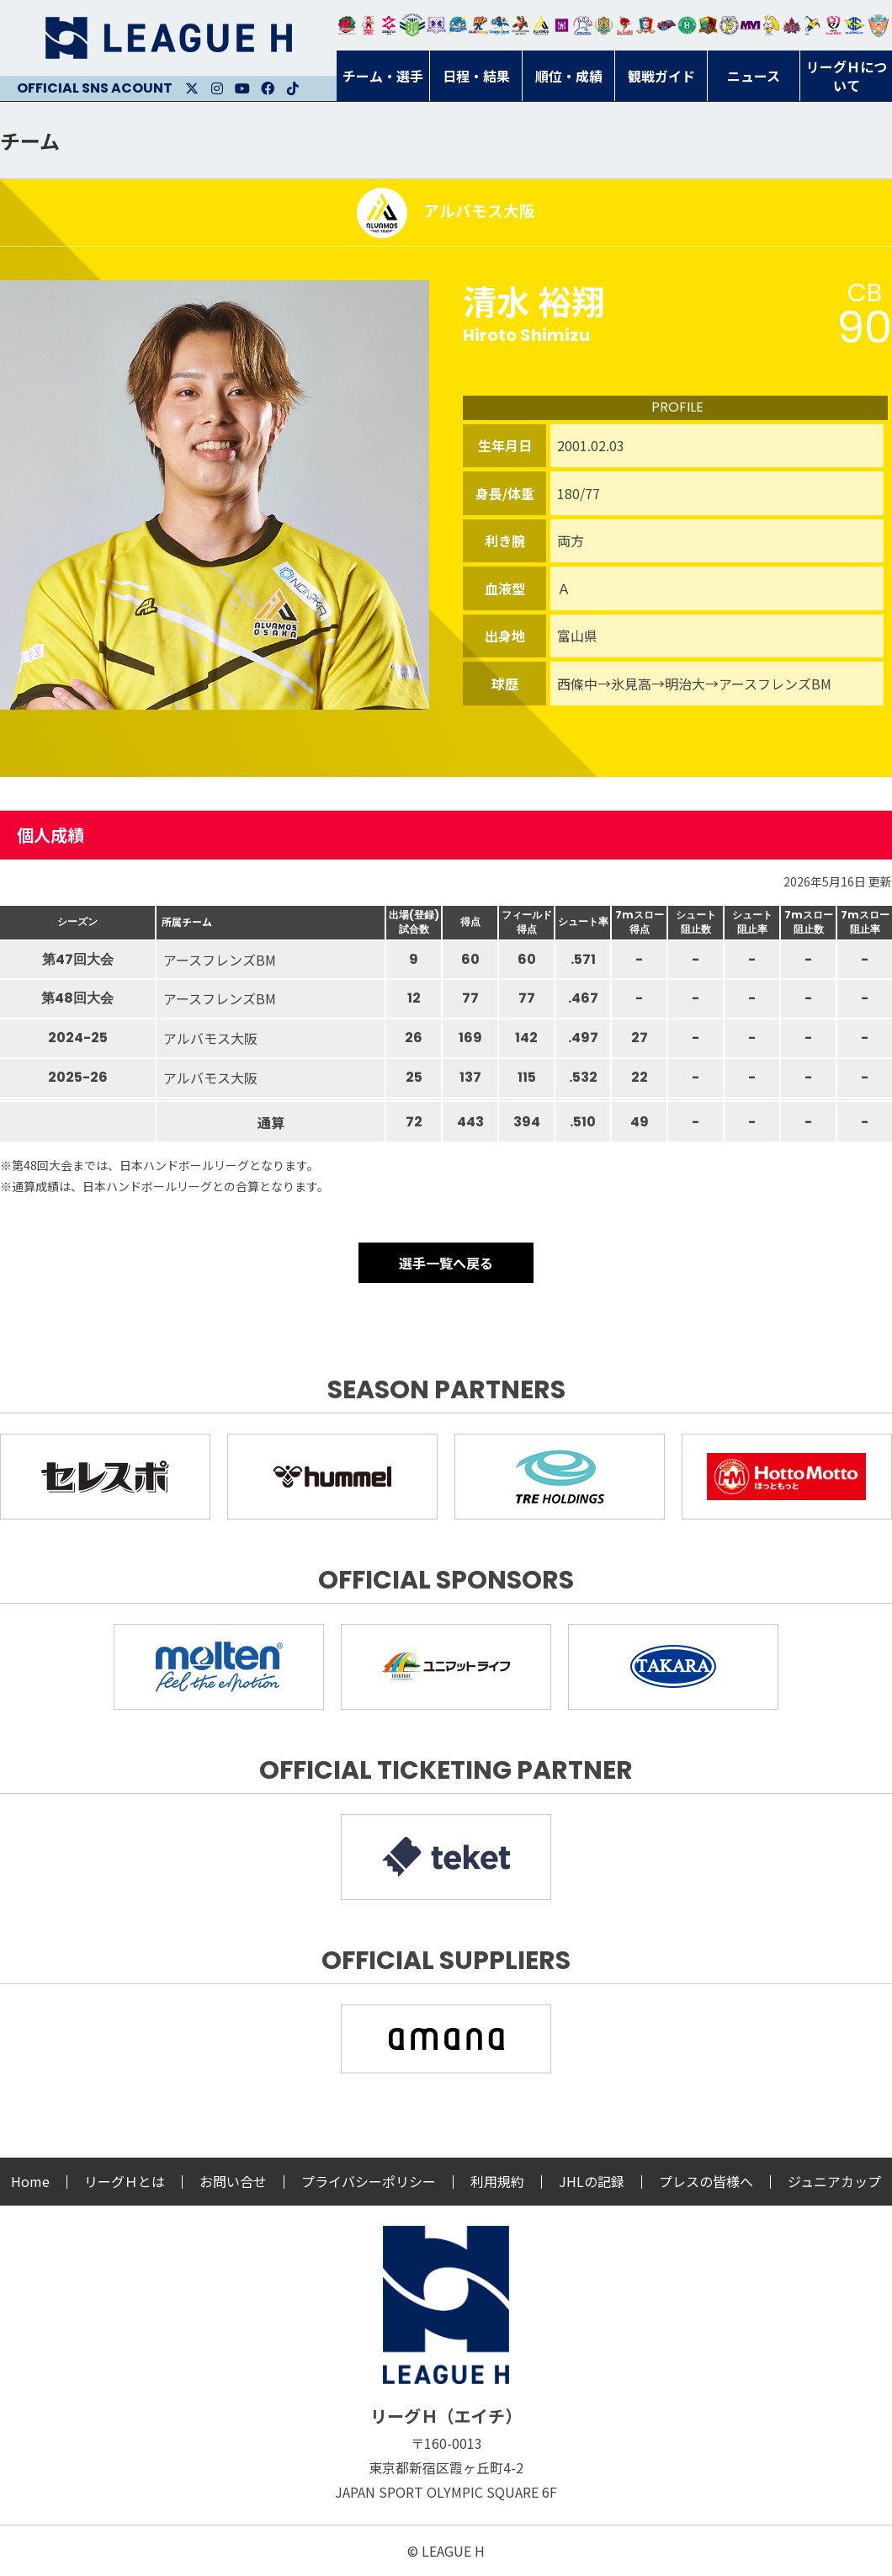  I want to click on 北國ハニービー石川, so click(687, 25).